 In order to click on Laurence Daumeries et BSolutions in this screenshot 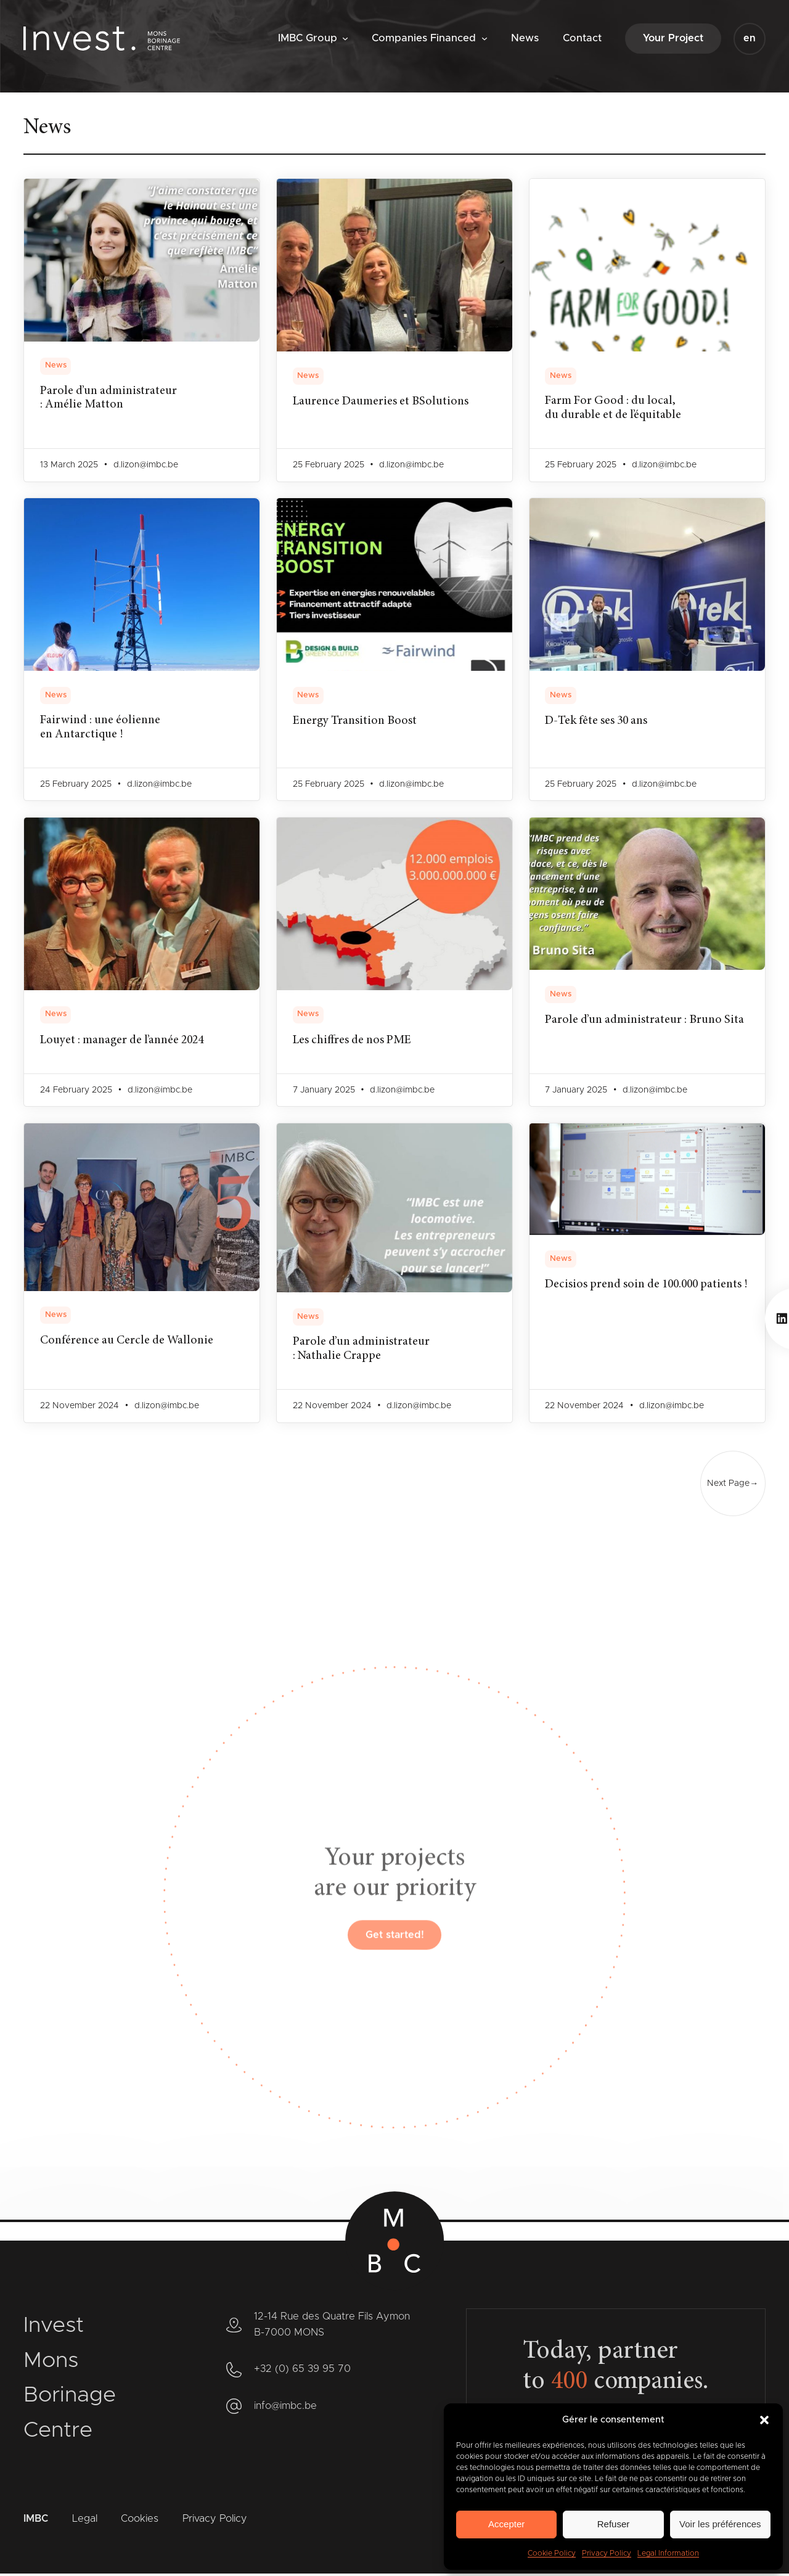, I will do `click(383, 401)`.